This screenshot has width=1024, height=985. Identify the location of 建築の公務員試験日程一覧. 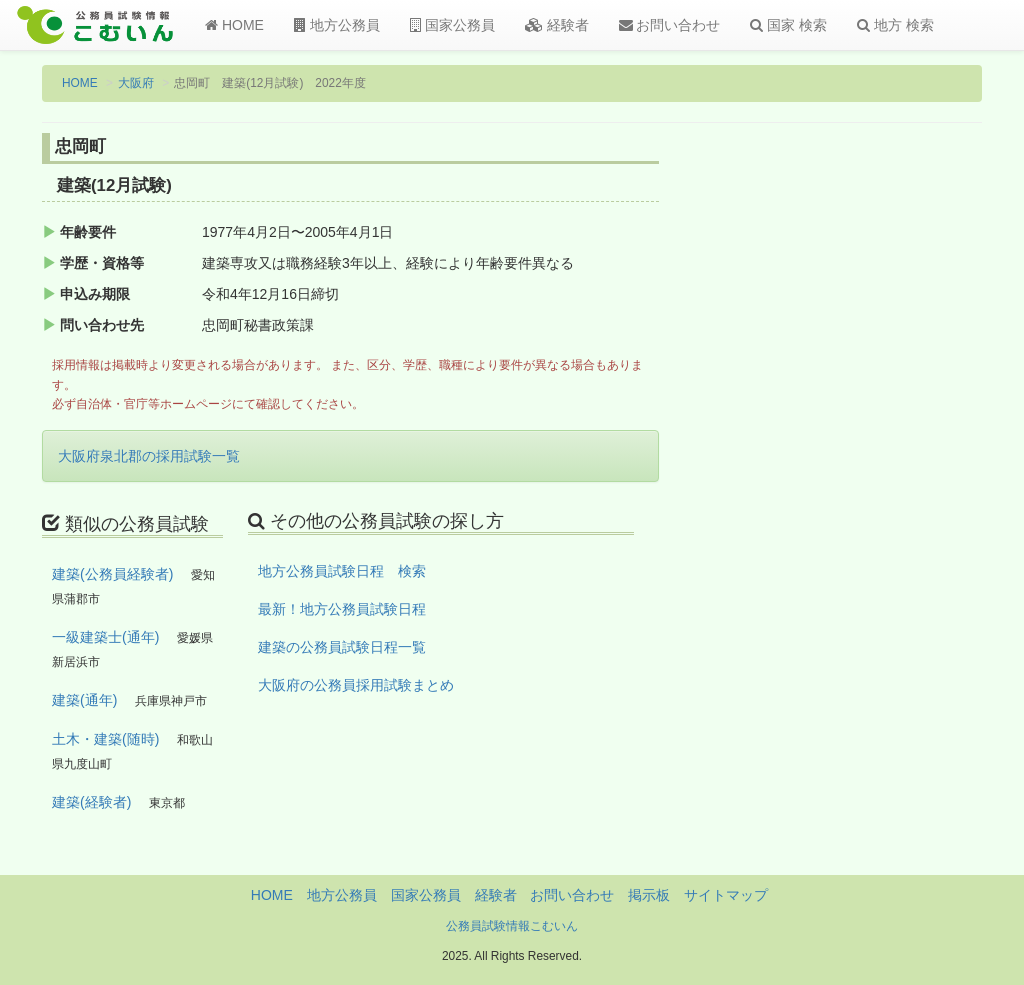
(342, 647).